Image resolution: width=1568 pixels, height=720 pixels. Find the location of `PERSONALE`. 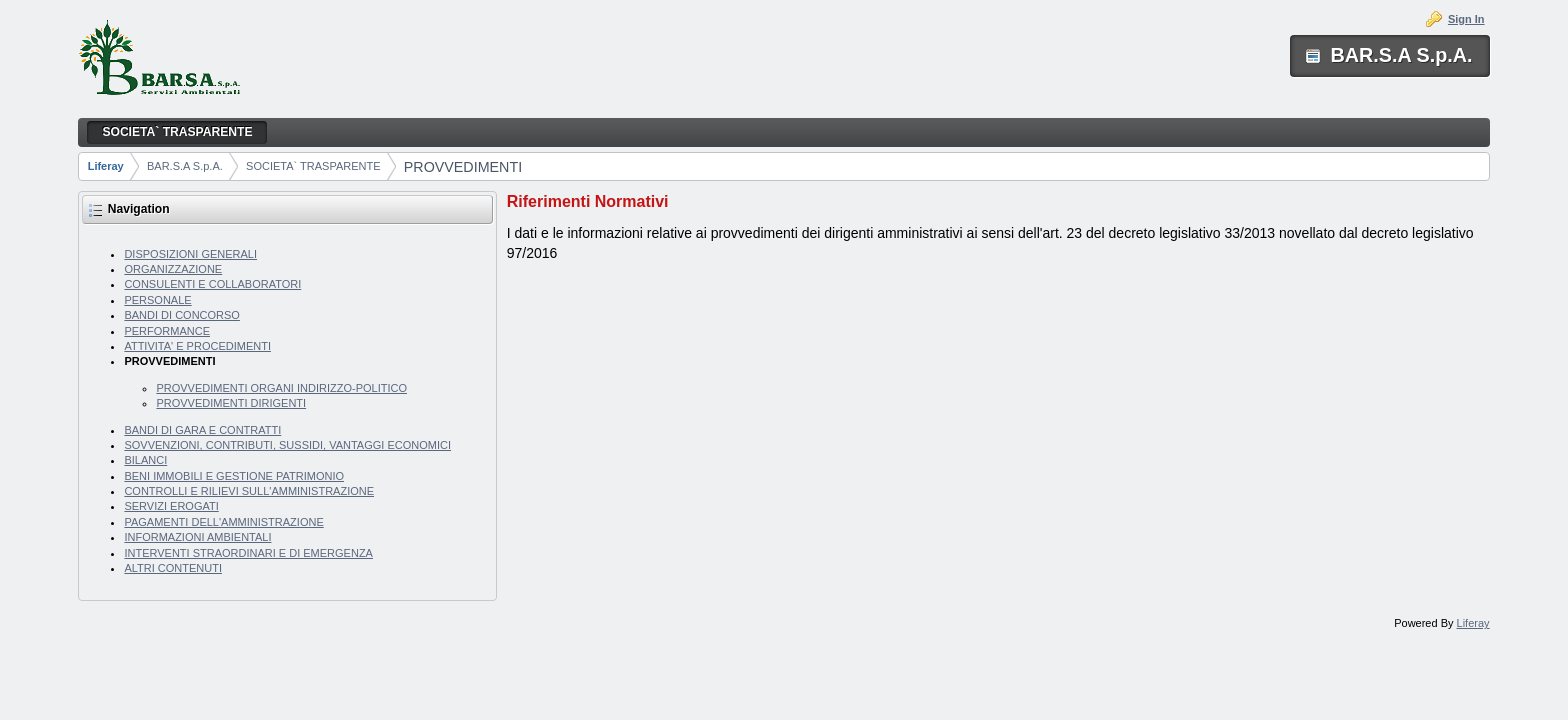

PERSONALE is located at coordinates (157, 300).